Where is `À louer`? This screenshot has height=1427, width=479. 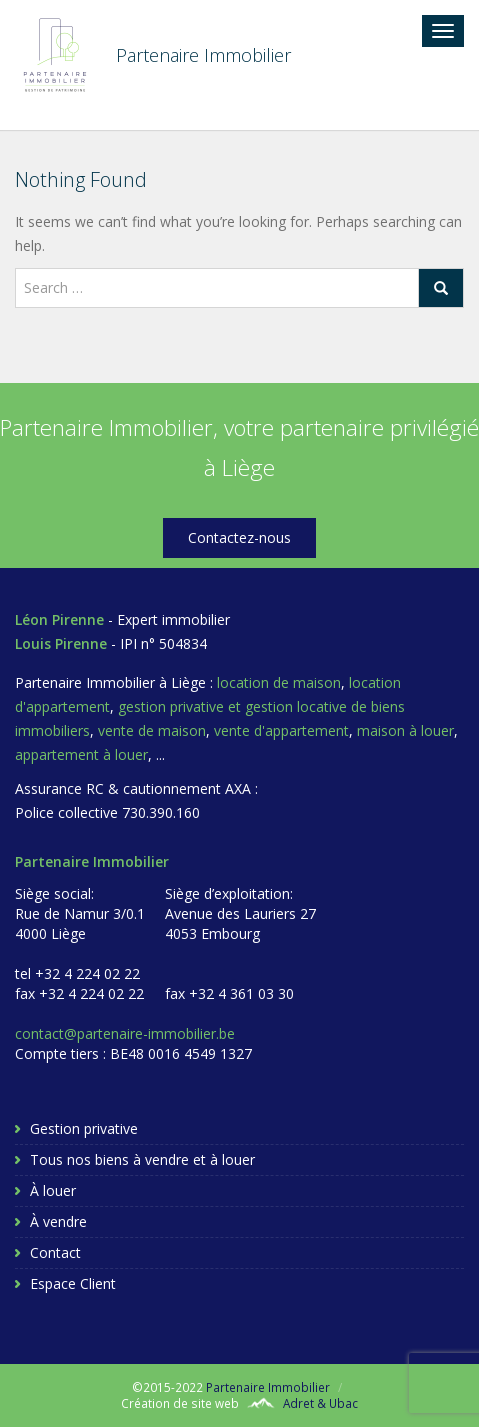 À louer is located at coordinates (53, 1190).